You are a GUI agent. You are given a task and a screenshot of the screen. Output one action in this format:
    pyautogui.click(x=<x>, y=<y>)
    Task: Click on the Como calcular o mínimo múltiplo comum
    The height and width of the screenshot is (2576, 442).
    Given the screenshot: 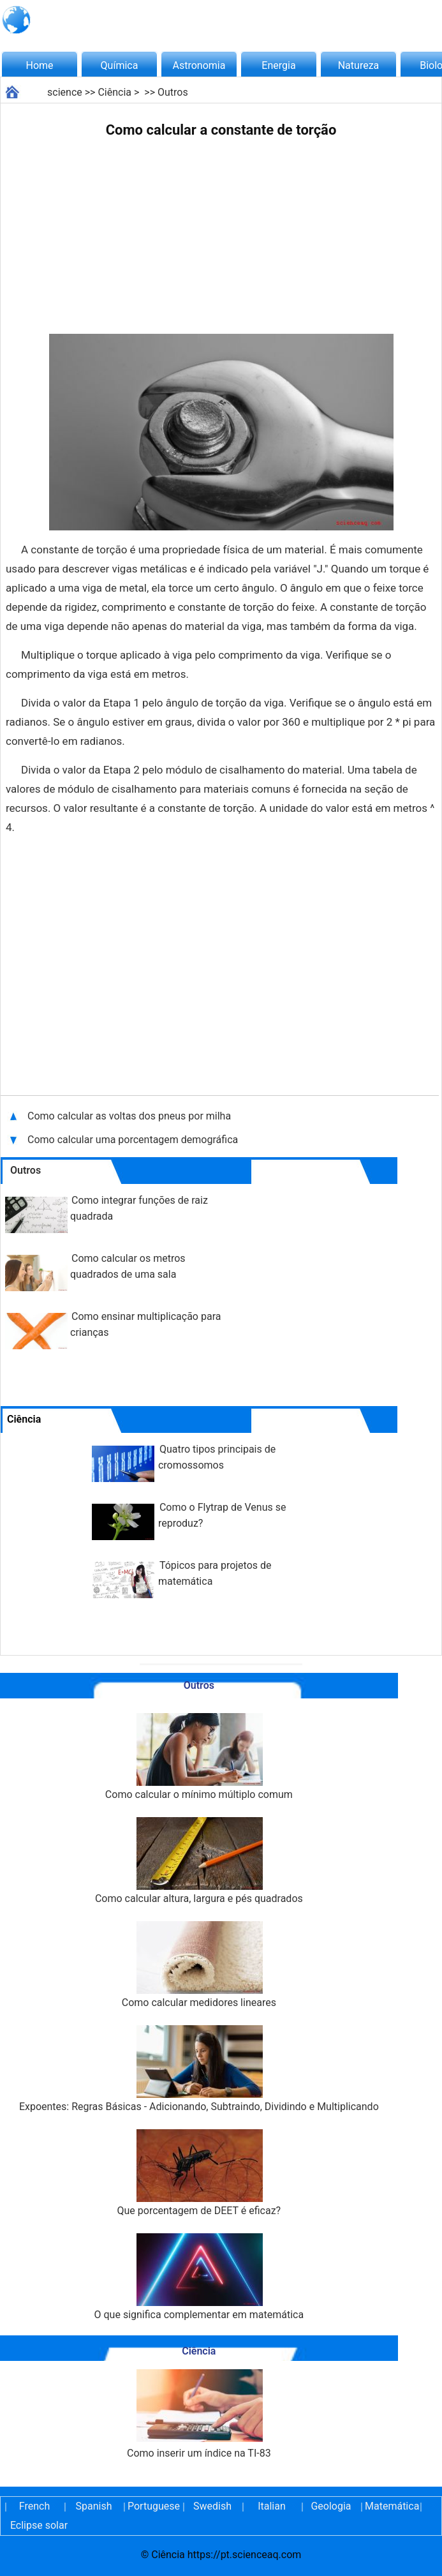 What is the action you would take?
    pyautogui.click(x=199, y=1757)
    